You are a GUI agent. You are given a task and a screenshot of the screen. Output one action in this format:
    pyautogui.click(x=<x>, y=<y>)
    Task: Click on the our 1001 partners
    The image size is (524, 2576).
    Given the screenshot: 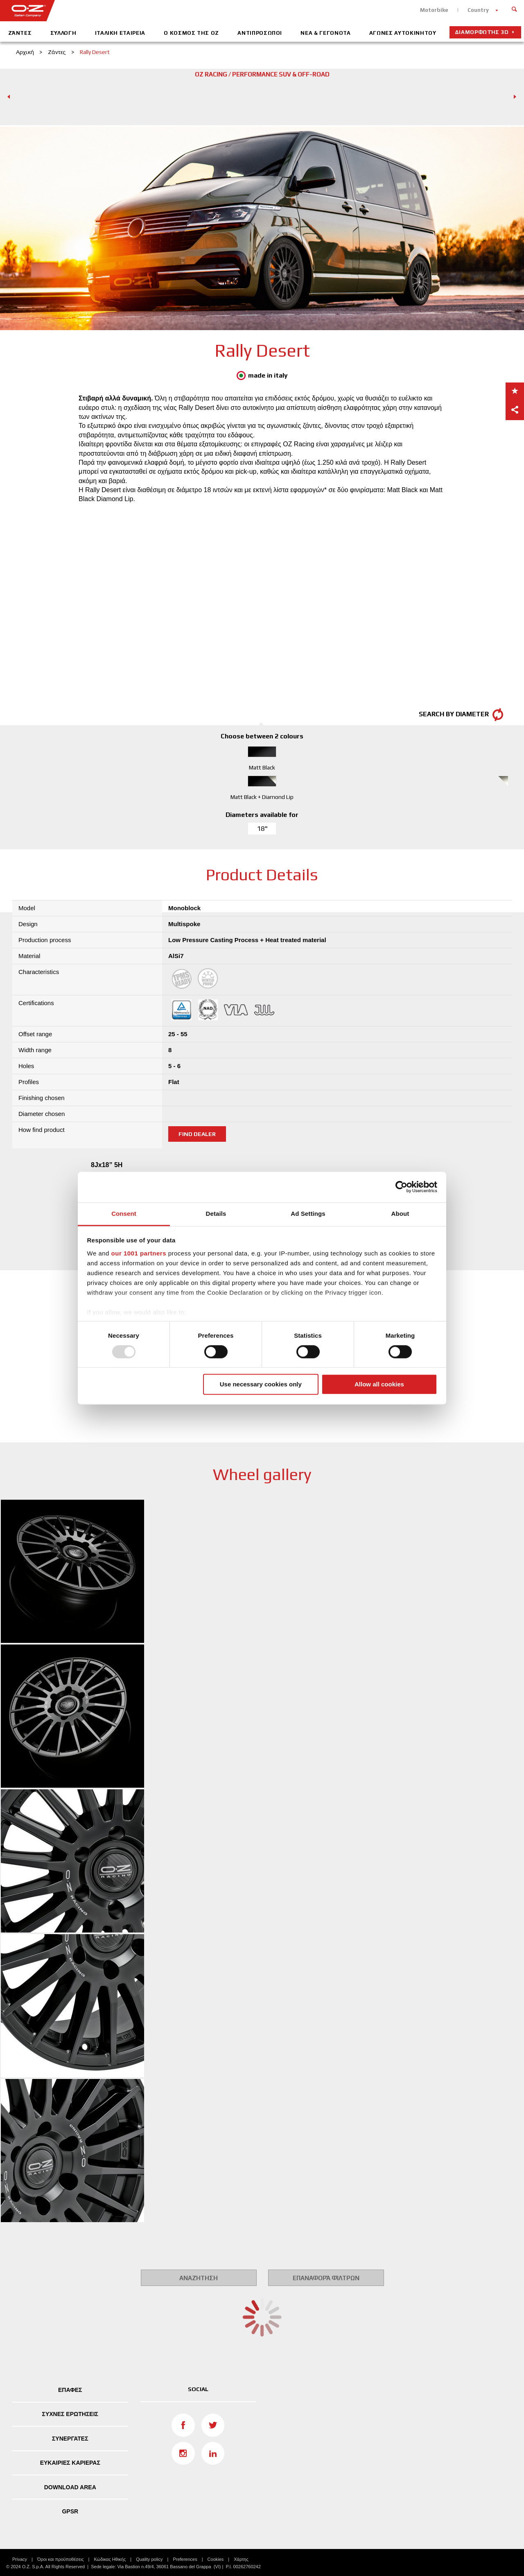 What is the action you would take?
    pyautogui.click(x=138, y=1253)
    